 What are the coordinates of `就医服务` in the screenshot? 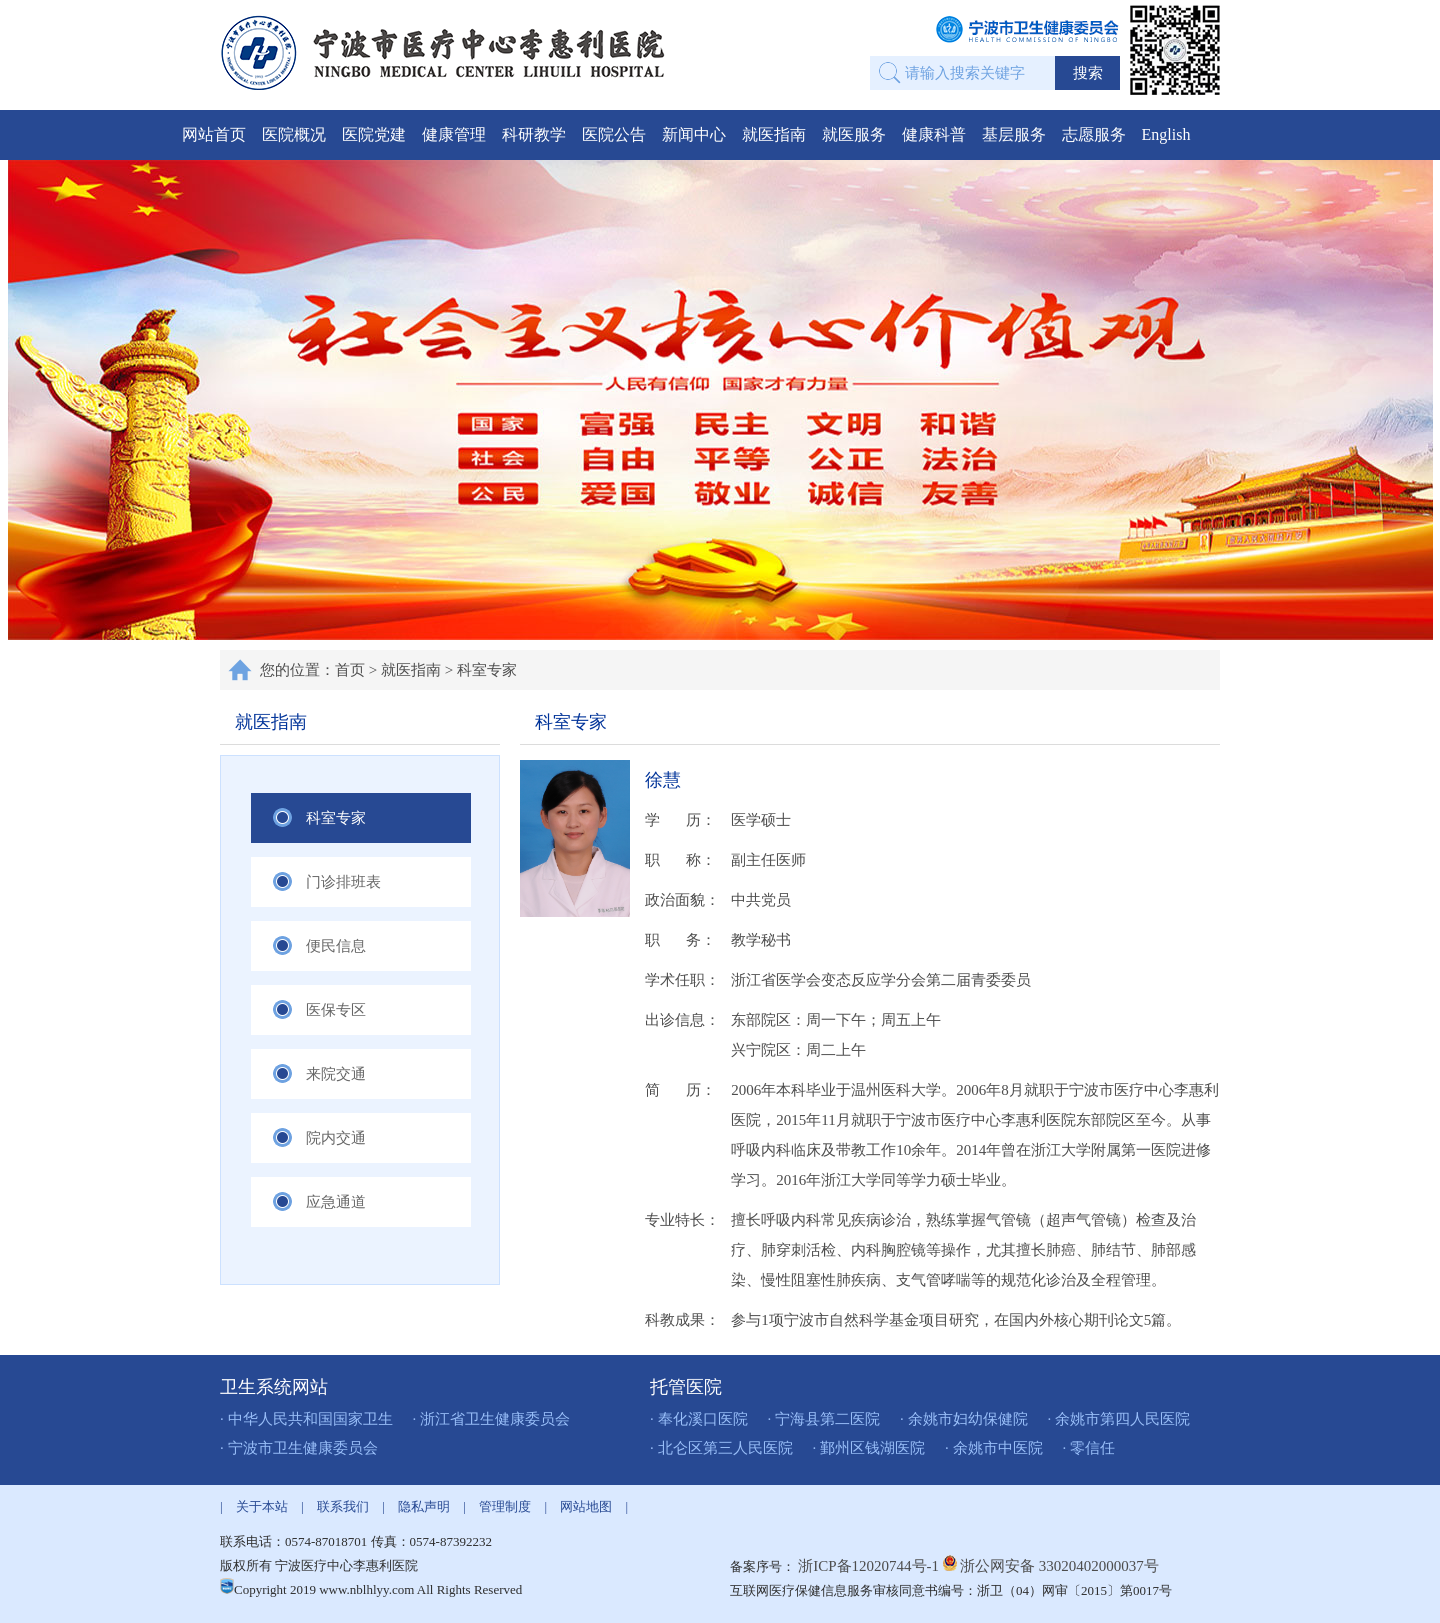 It's located at (854, 134).